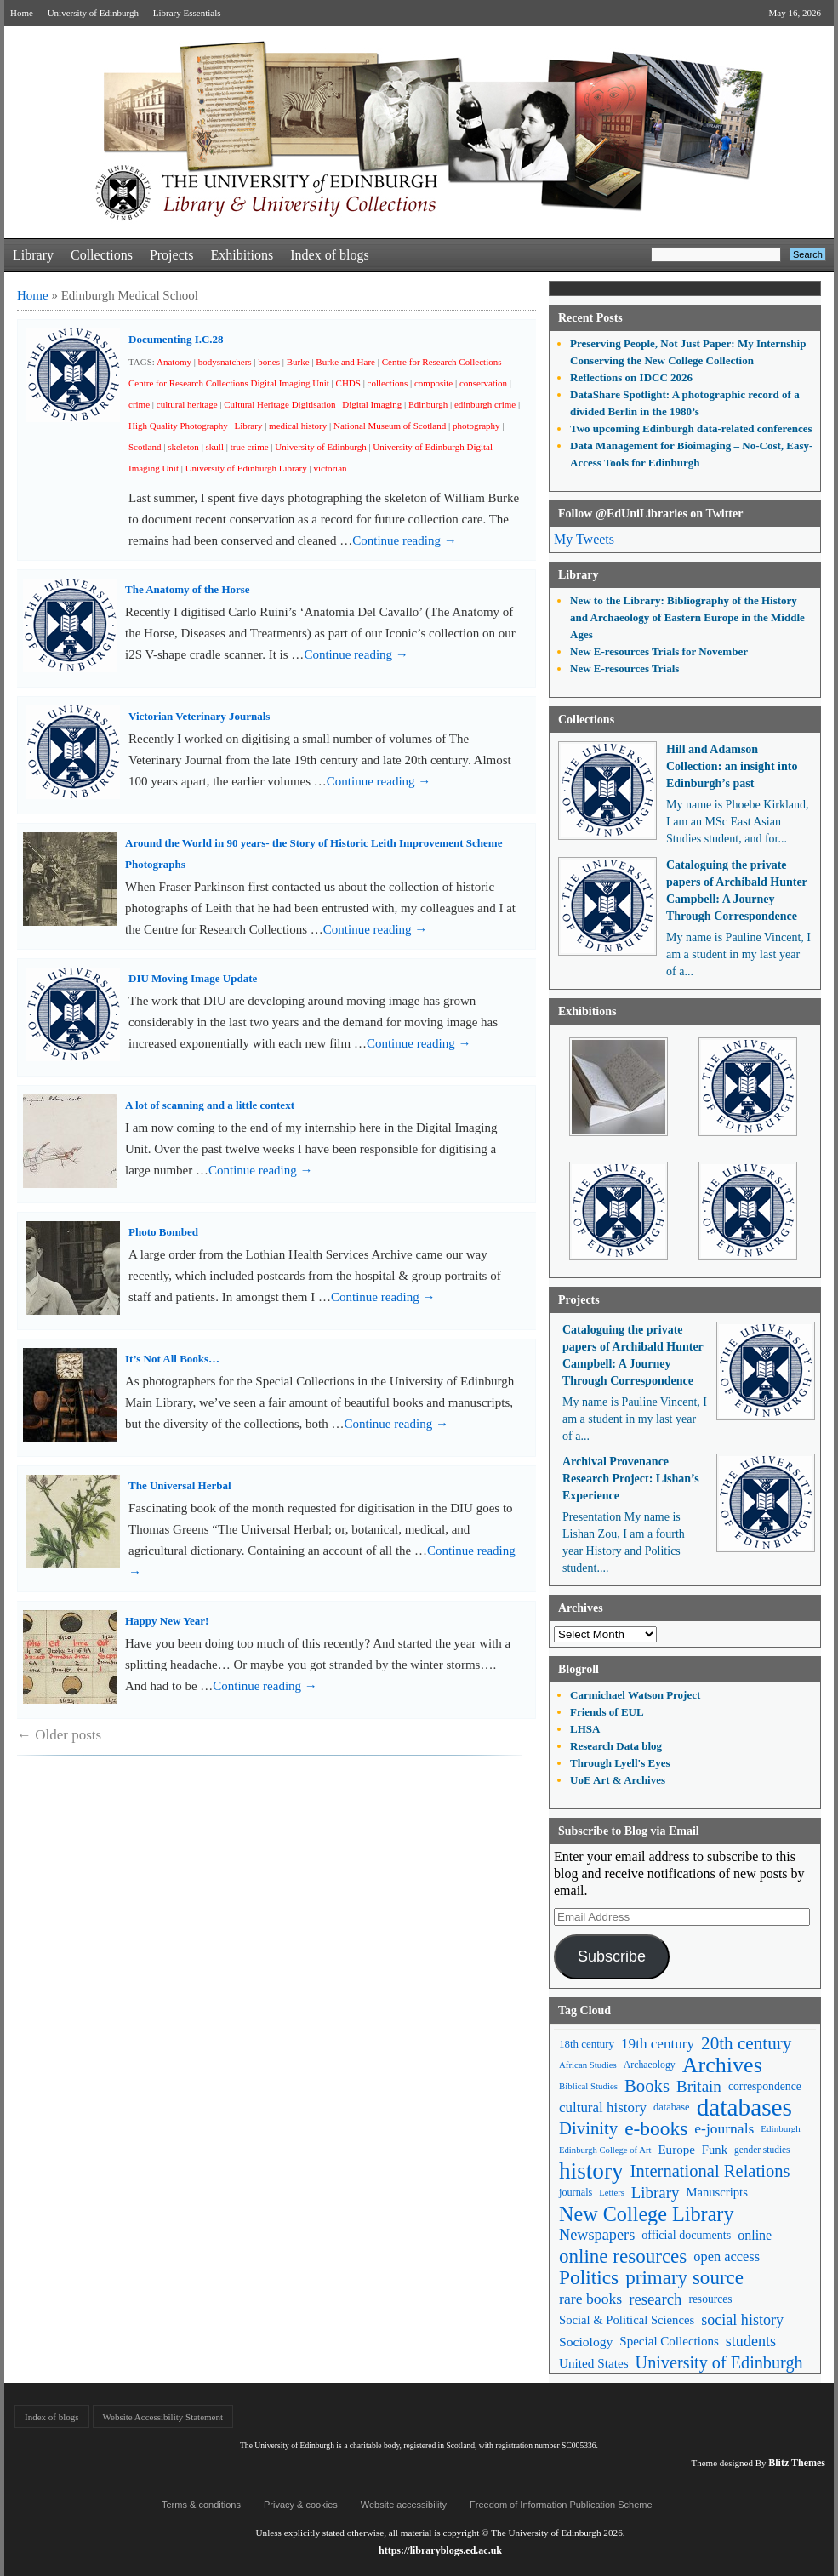 The width and height of the screenshot is (838, 2576). Describe the element at coordinates (404, 2504) in the screenshot. I see `Website accessibility` at that location.